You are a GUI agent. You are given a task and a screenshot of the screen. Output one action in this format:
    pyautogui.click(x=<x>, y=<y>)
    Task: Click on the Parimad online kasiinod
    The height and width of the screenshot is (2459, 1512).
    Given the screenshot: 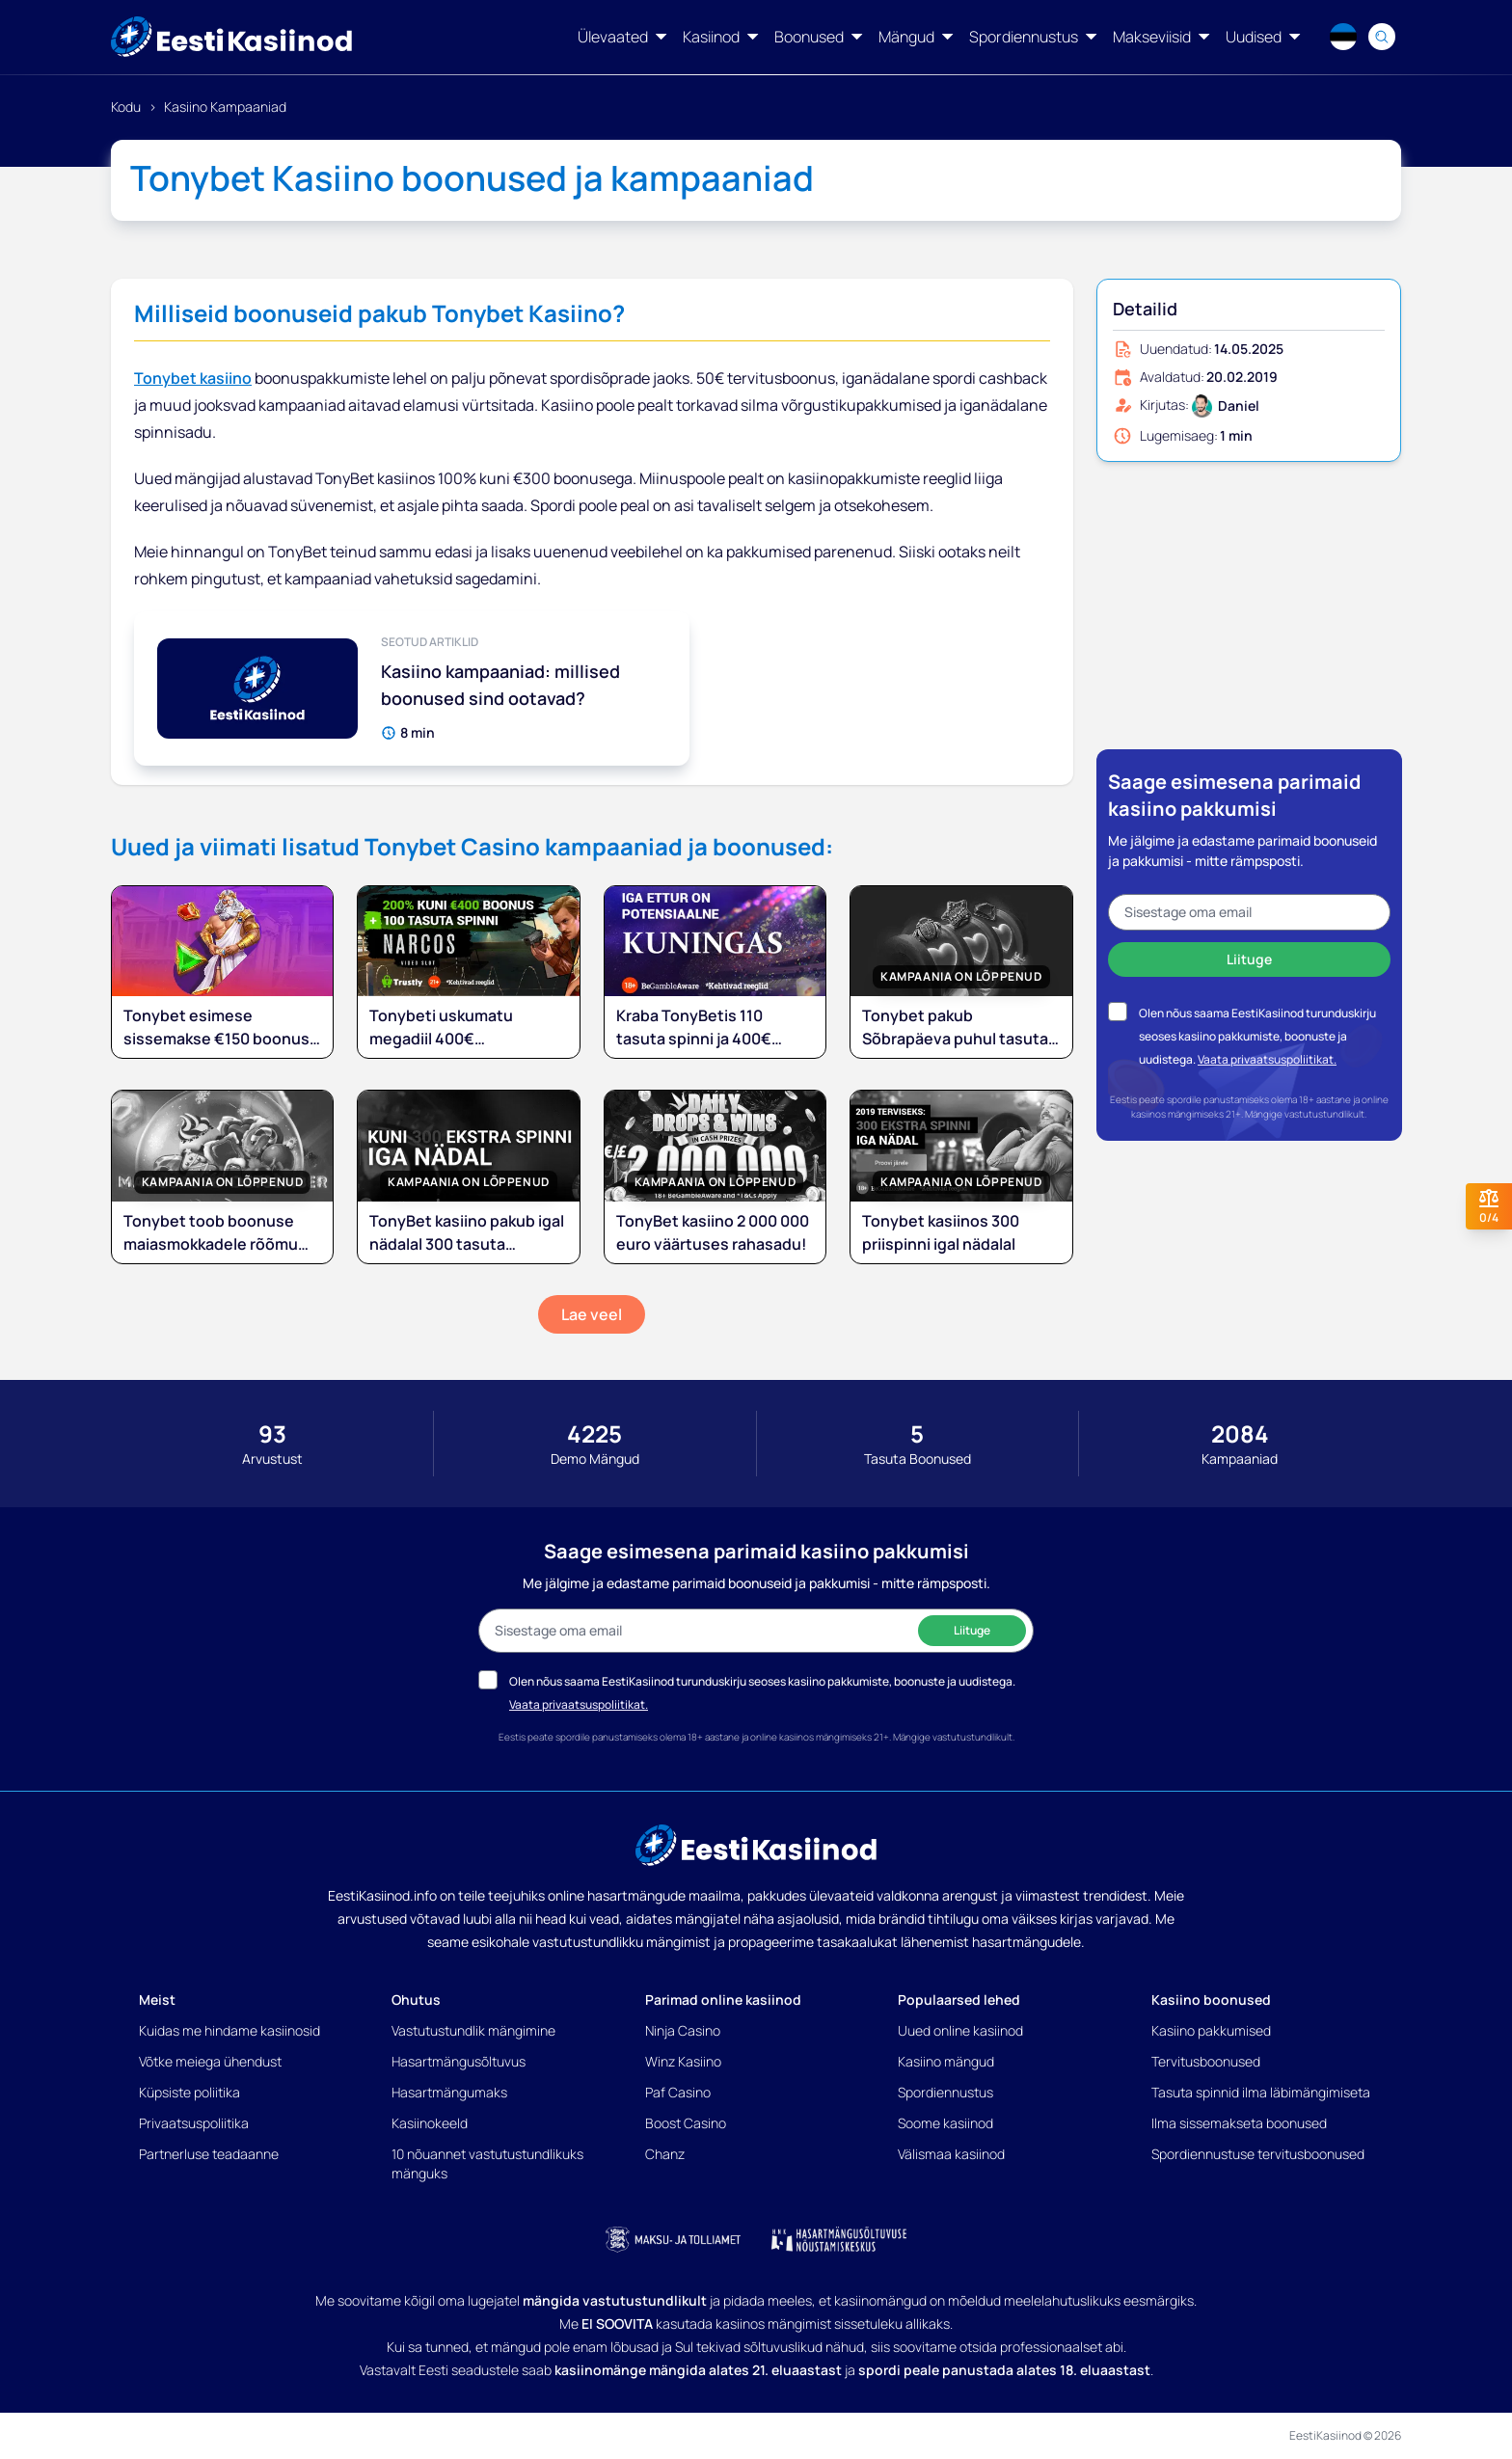 What is the action you would take?
    pyautogui.click(x=723, y=1999)
    